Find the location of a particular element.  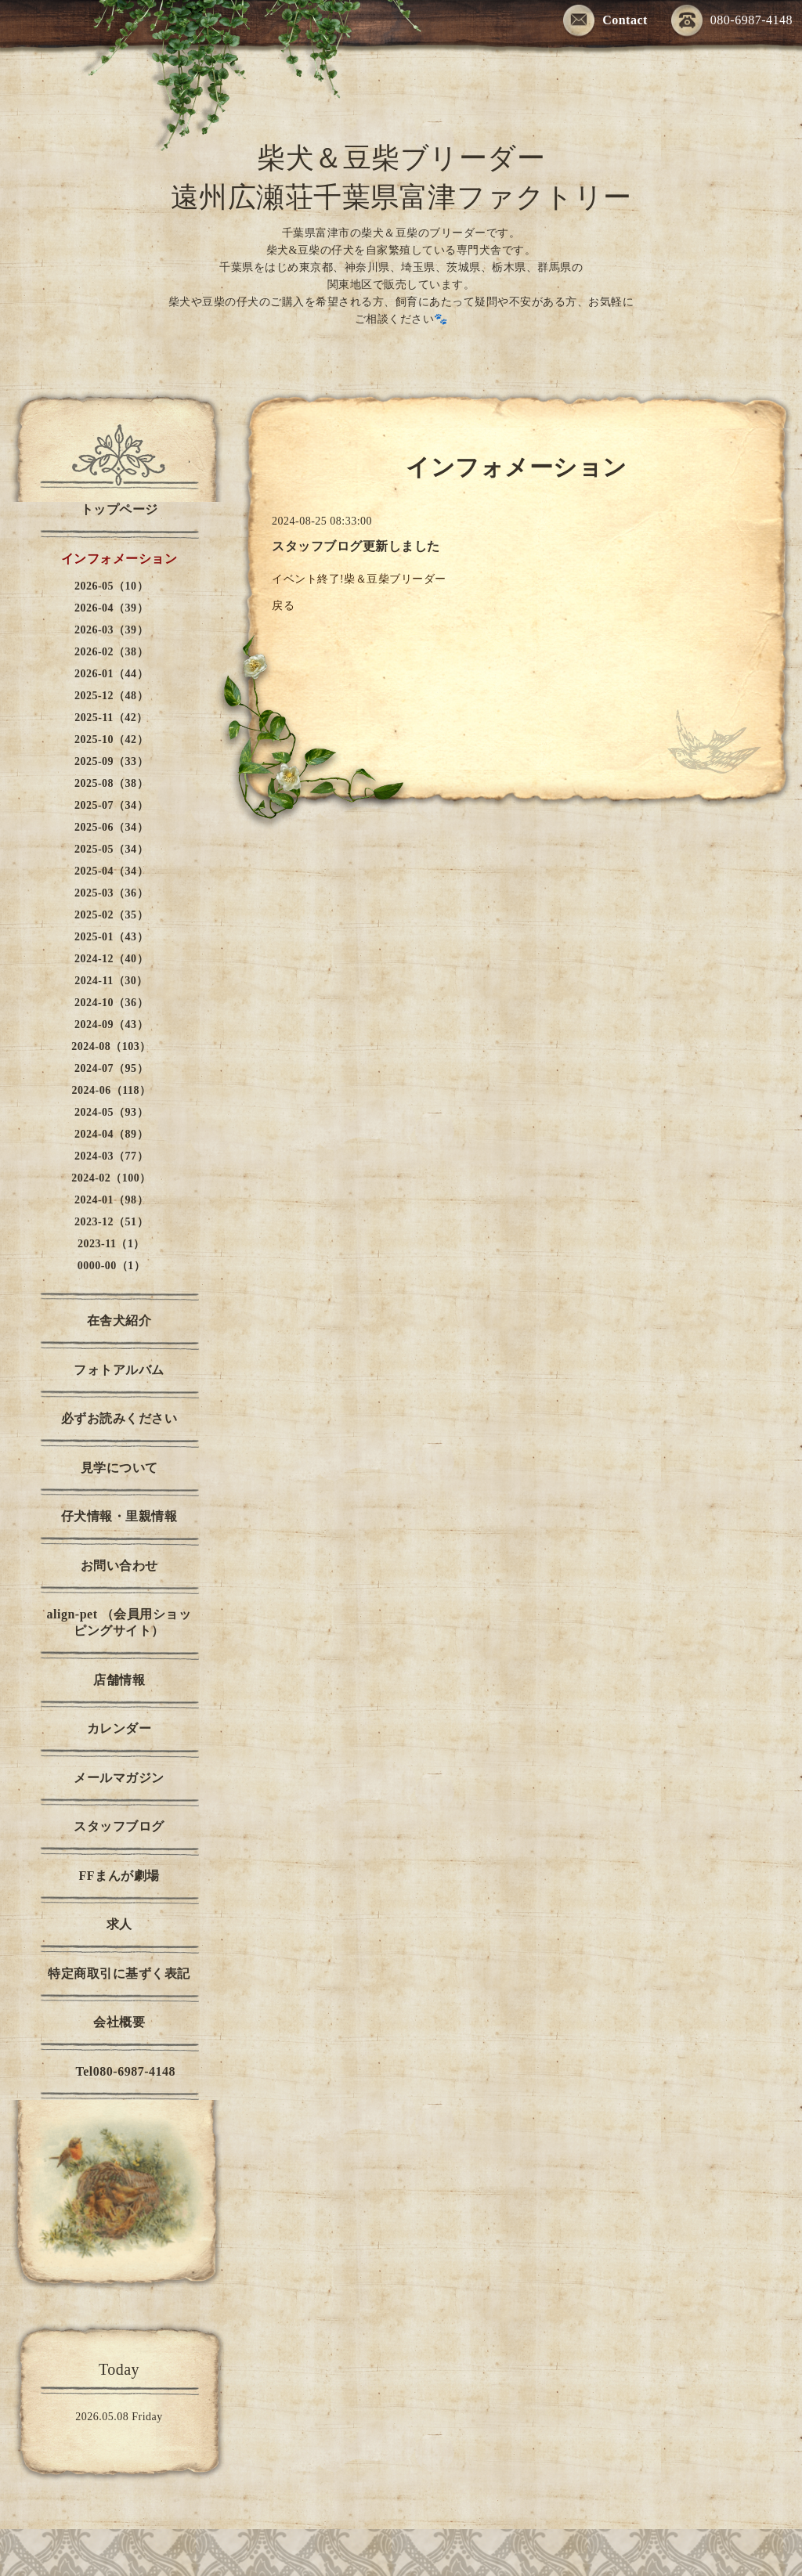

2024-04（89） is located at coordinates (111, 1134).